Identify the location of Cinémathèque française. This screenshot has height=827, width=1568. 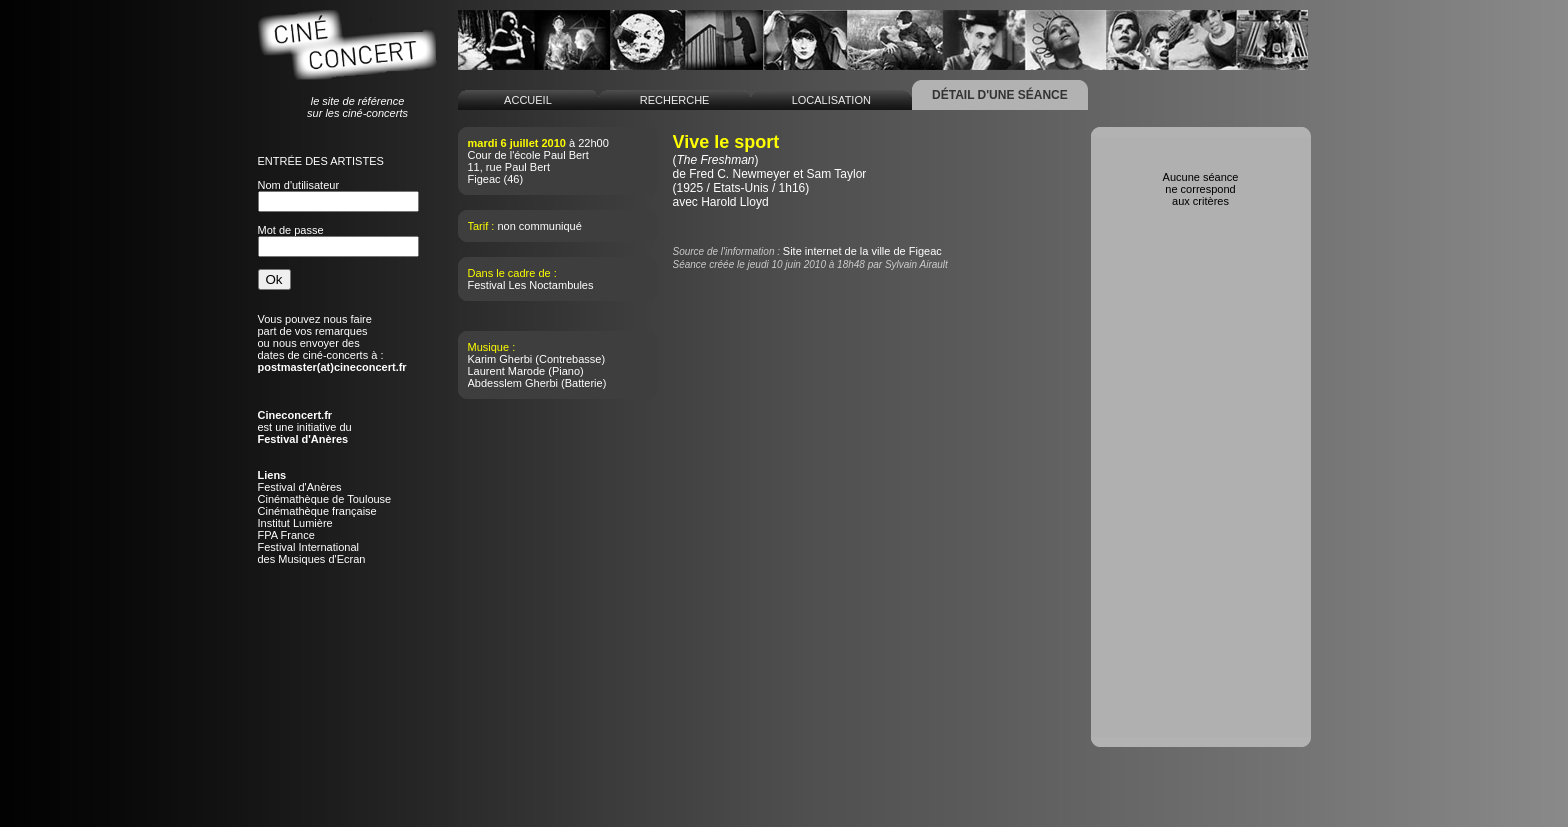
(317, 511).